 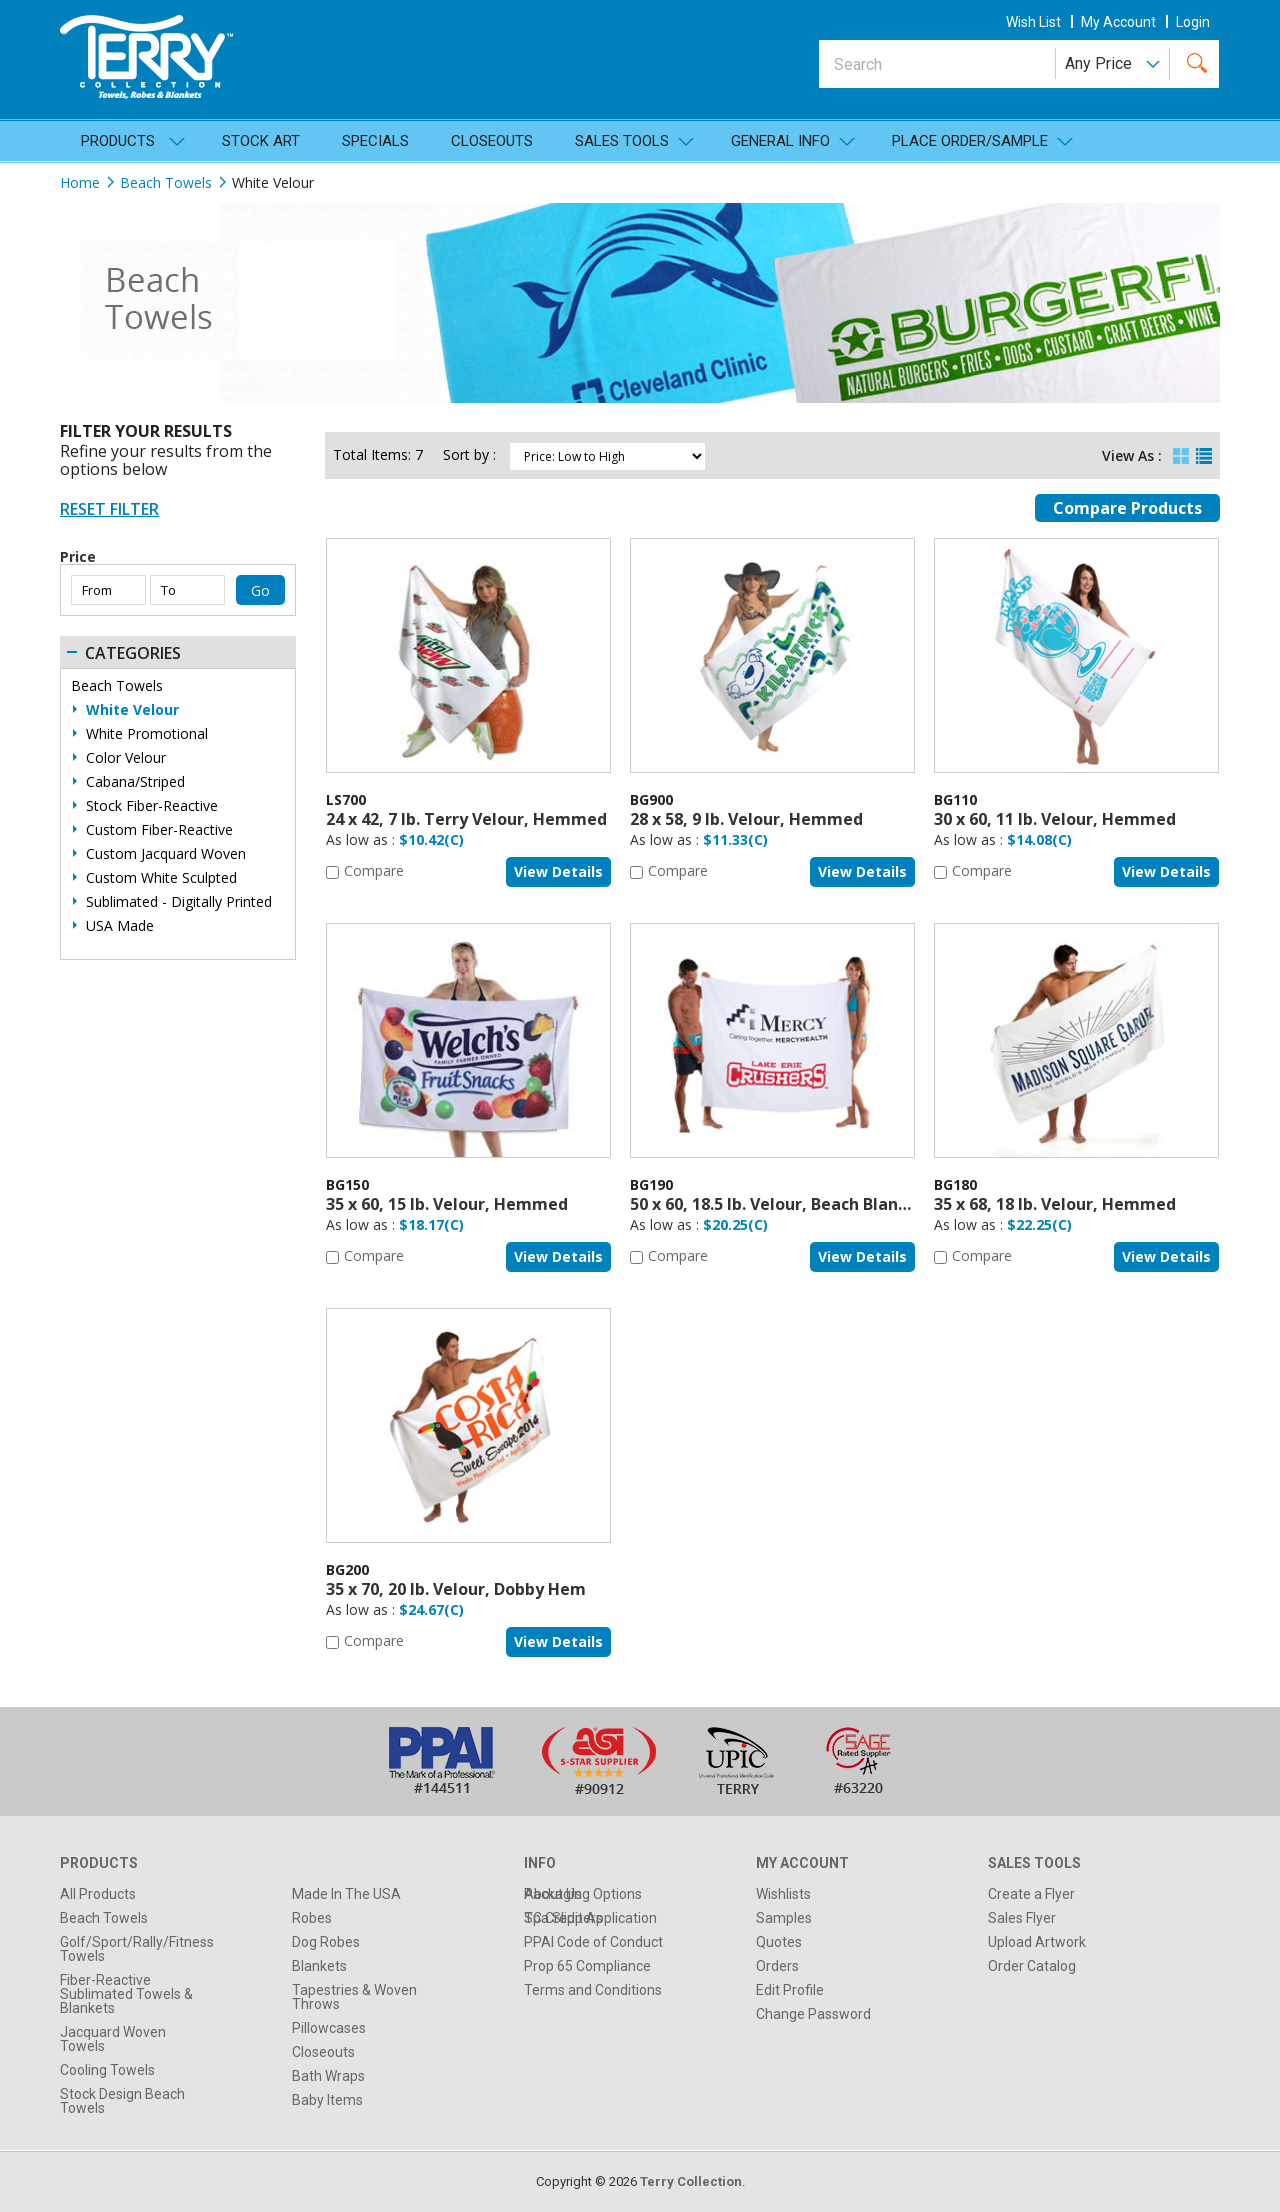 What do you see at coordinates (1118, 22) in the screenshot?
I see `my account` at bounding box center [1118, 22].